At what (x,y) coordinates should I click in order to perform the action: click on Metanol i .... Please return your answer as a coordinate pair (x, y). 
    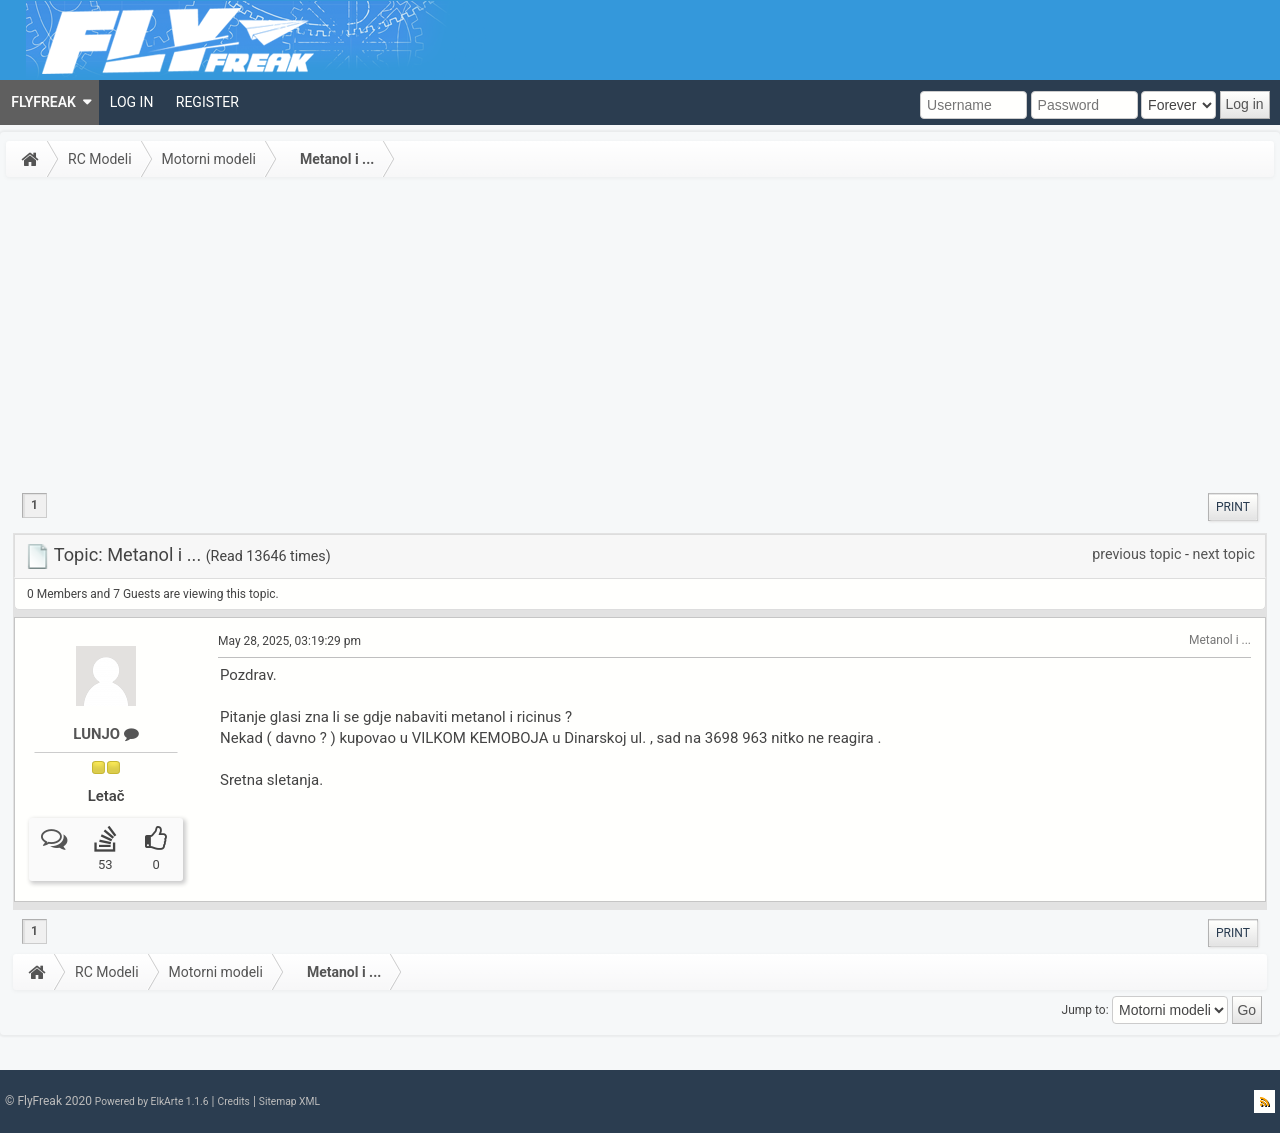
    Looking at the image, I should click on (337, 159).